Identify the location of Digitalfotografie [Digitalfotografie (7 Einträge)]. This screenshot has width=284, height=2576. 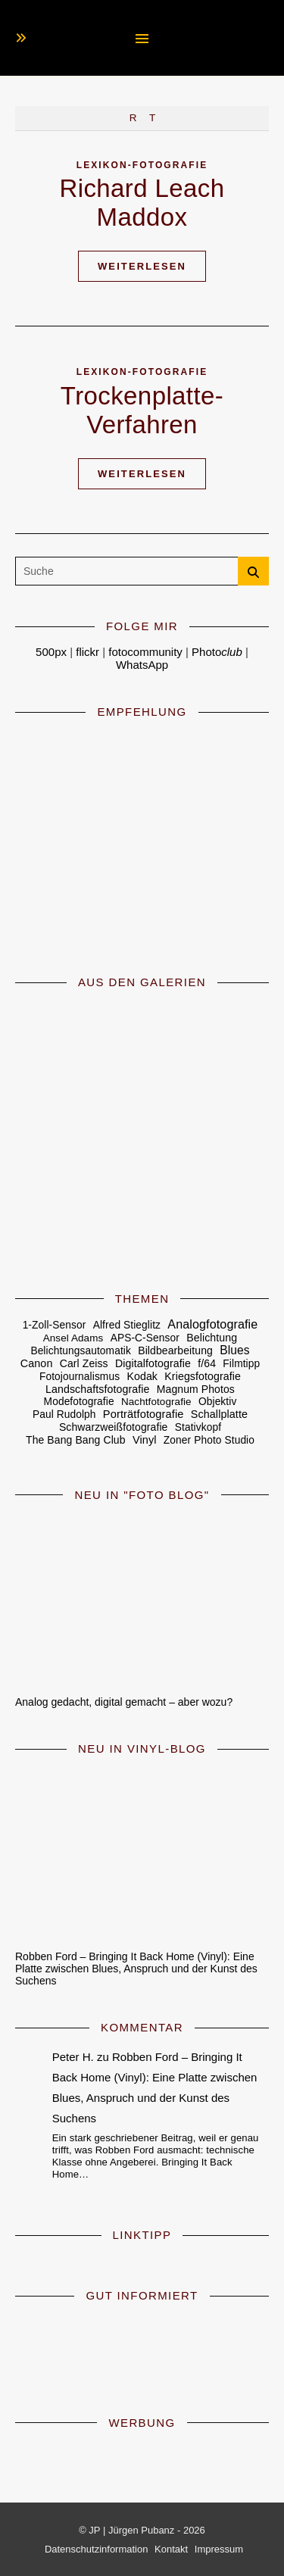
(153, 1363).